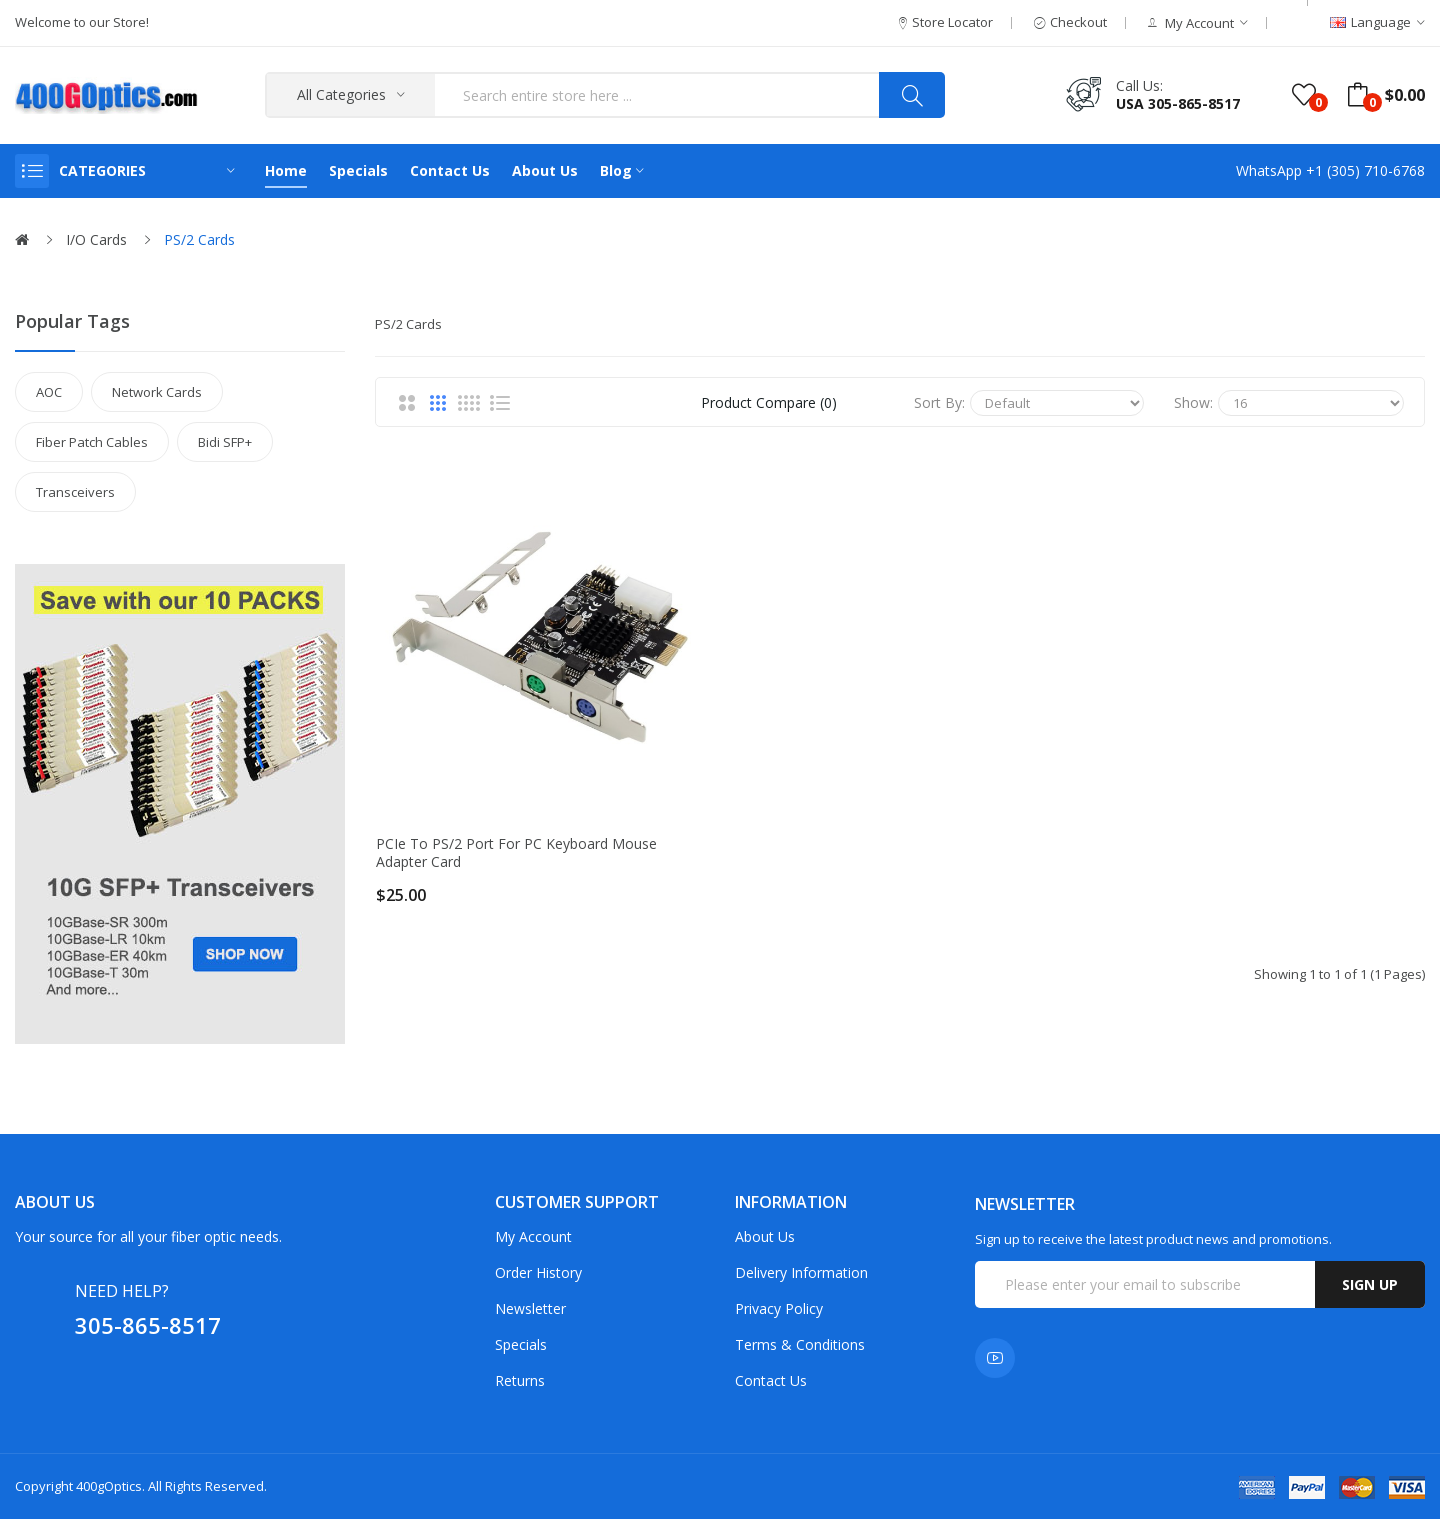  Describe the element at coordinates (157, 392) in the screenshot. I see `Network Cards` at that location.